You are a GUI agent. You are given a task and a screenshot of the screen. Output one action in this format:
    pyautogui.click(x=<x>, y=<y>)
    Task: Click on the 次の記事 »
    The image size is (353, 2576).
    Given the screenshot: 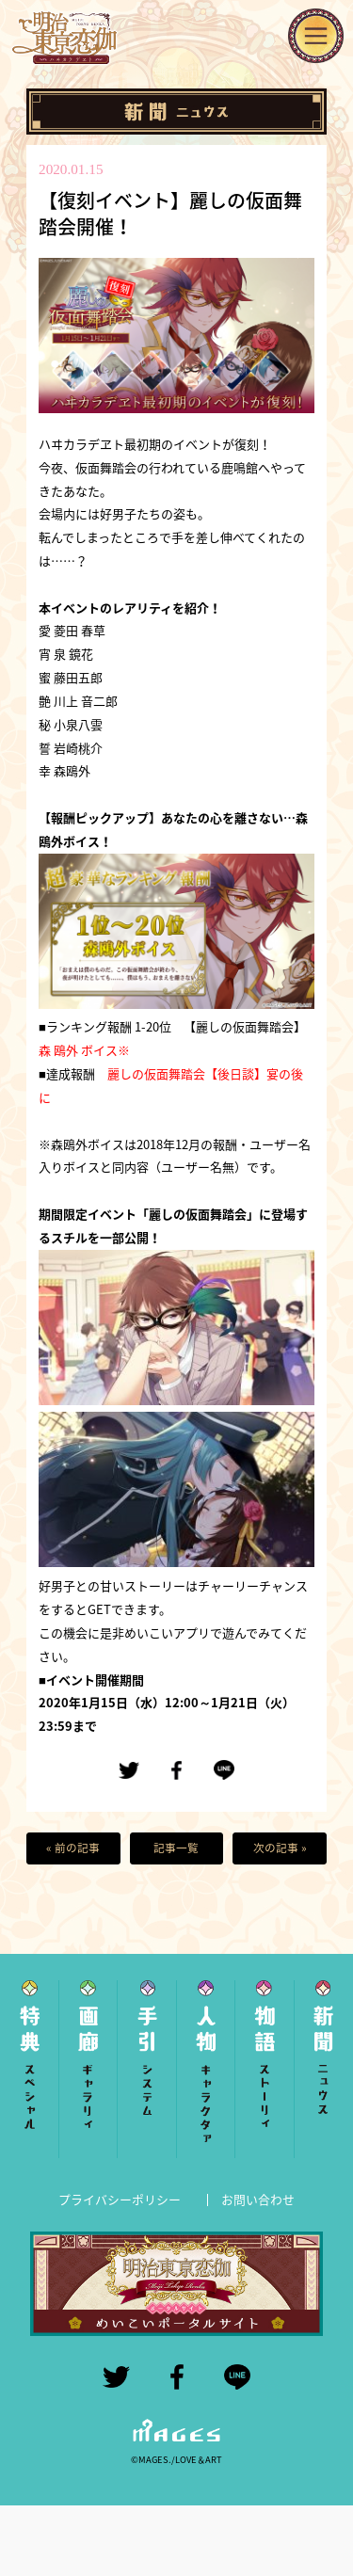 What is the action you would take?
    pyautogui.click(x=280, y=1847)
    